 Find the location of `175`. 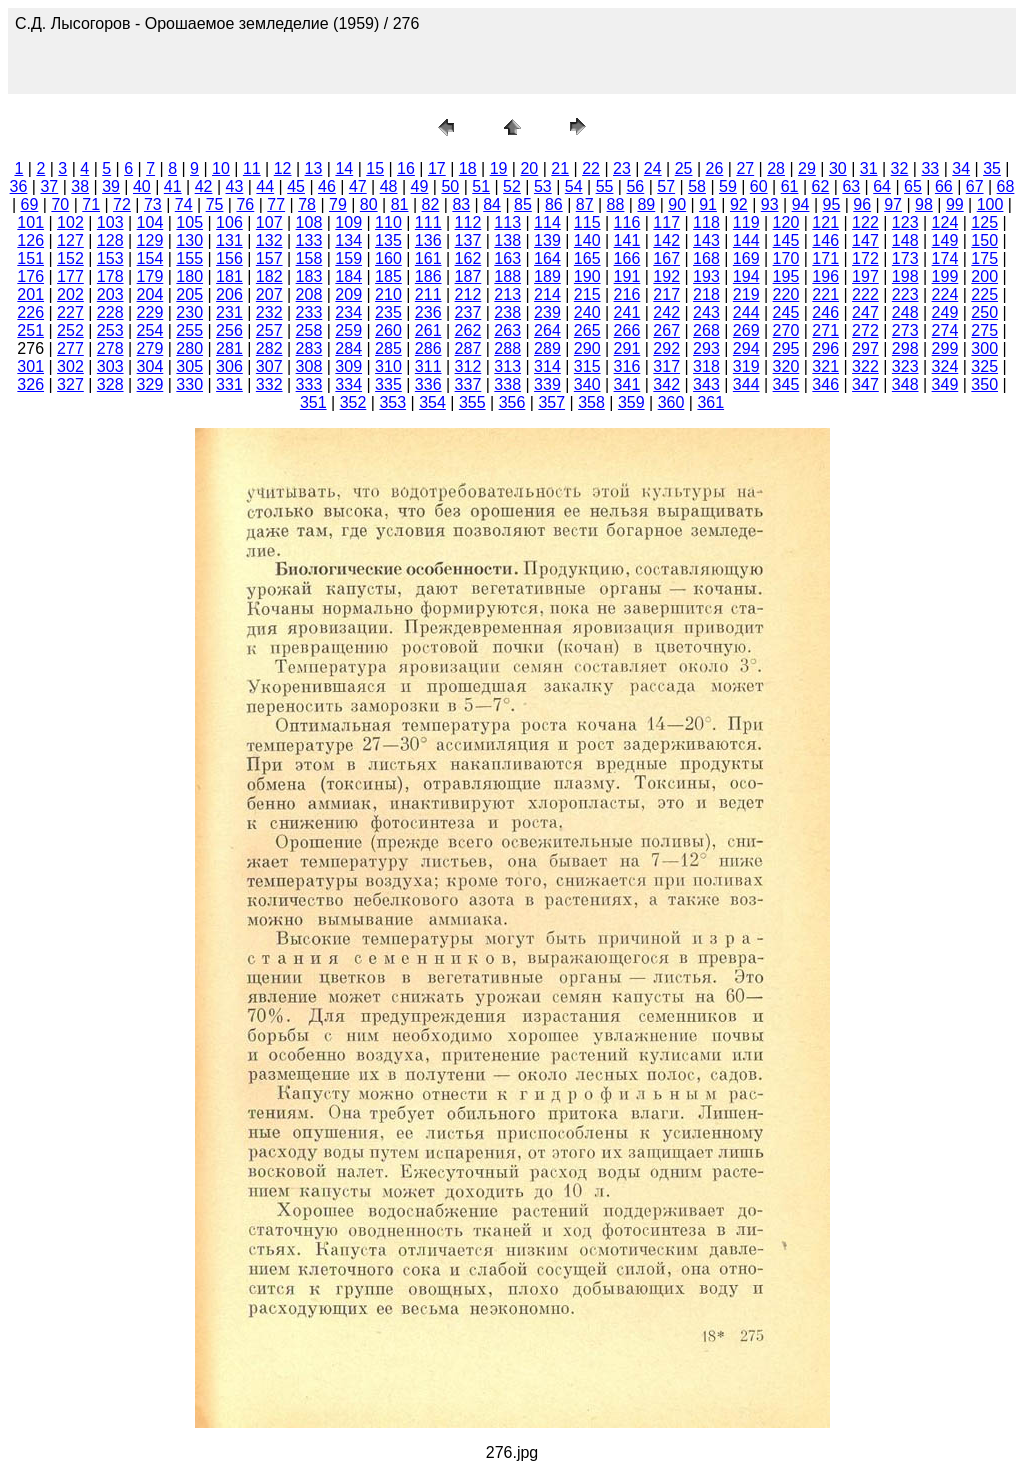

175 is located at coordinates (984, 258).